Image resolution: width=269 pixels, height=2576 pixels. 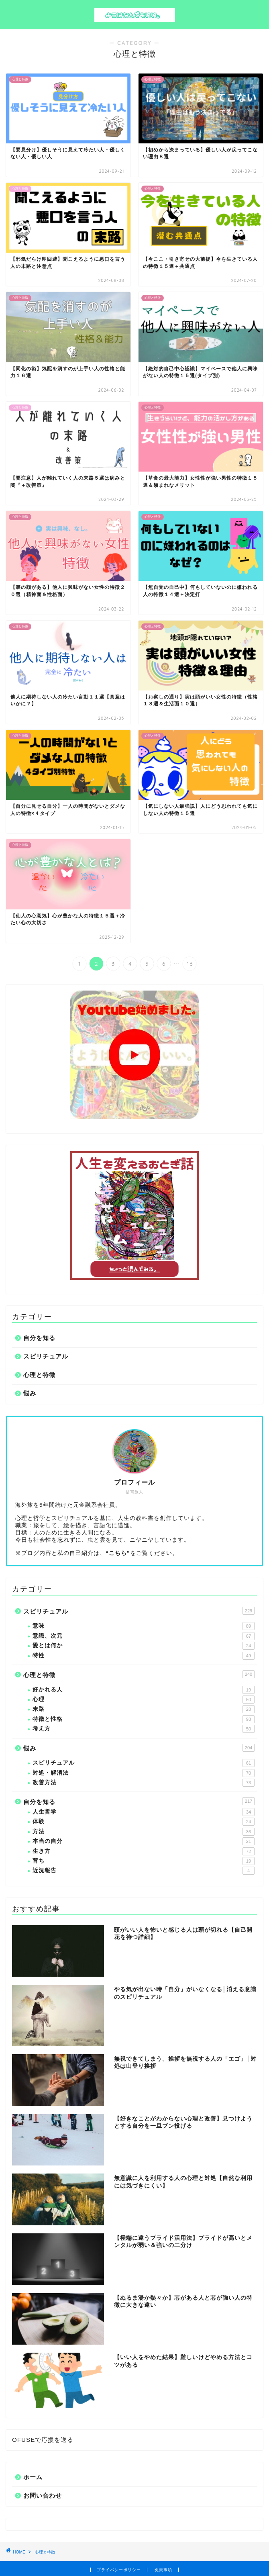 I want to click on “こちら”, so click(x=118, y=1553).